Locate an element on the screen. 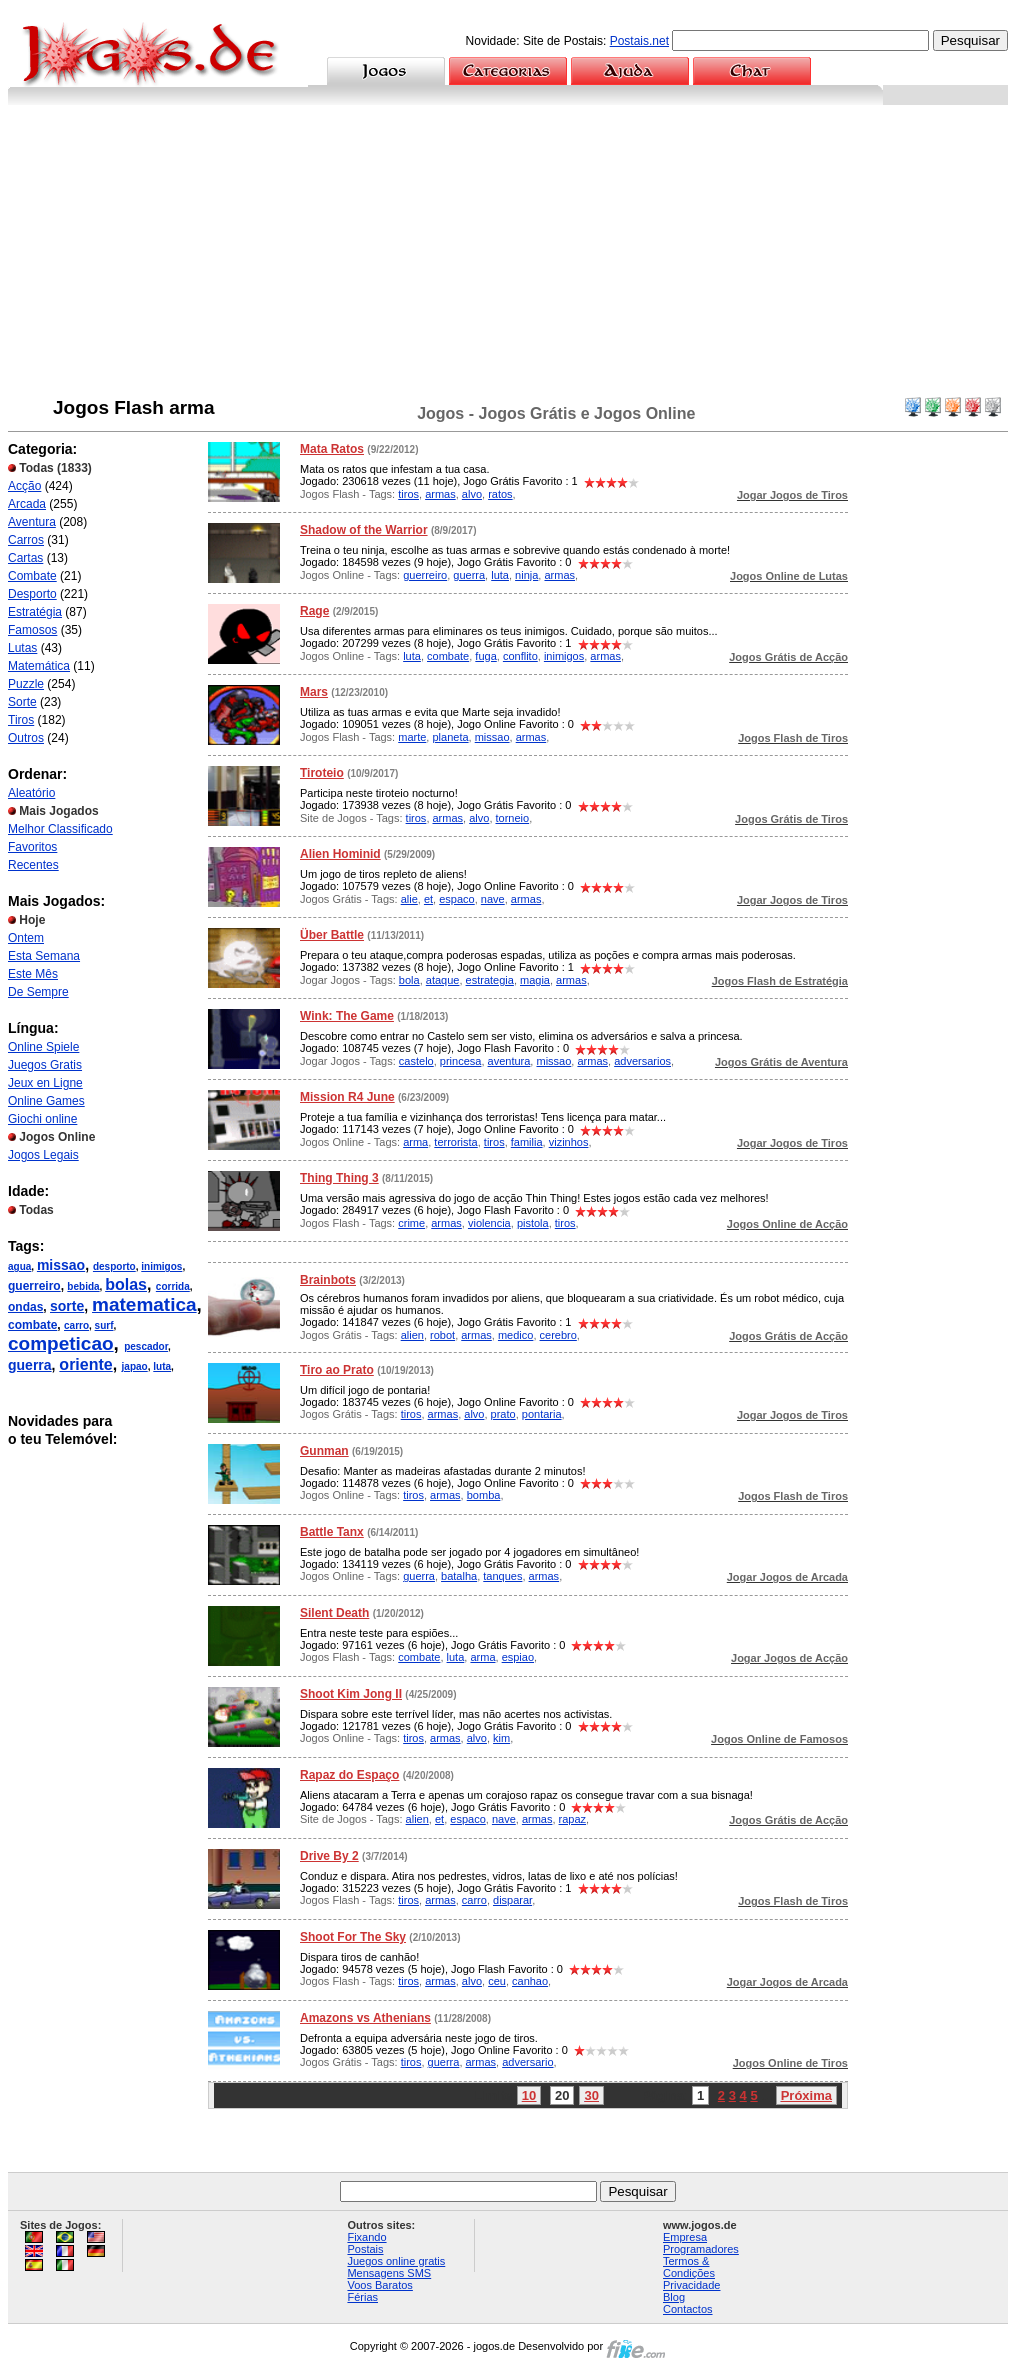 This screenshot has width=1016, height=2375. De Sempre is located at coordinates (38, 992).